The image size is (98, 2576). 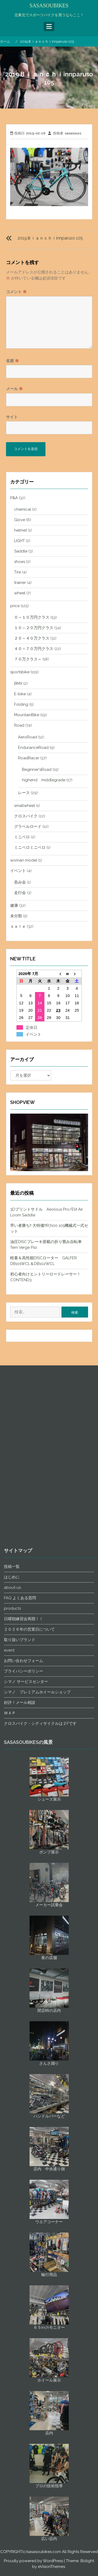 What do you see at coordinates (19, 561) in the screenshot?
I see `shoes` at bounding box center [19, 561].